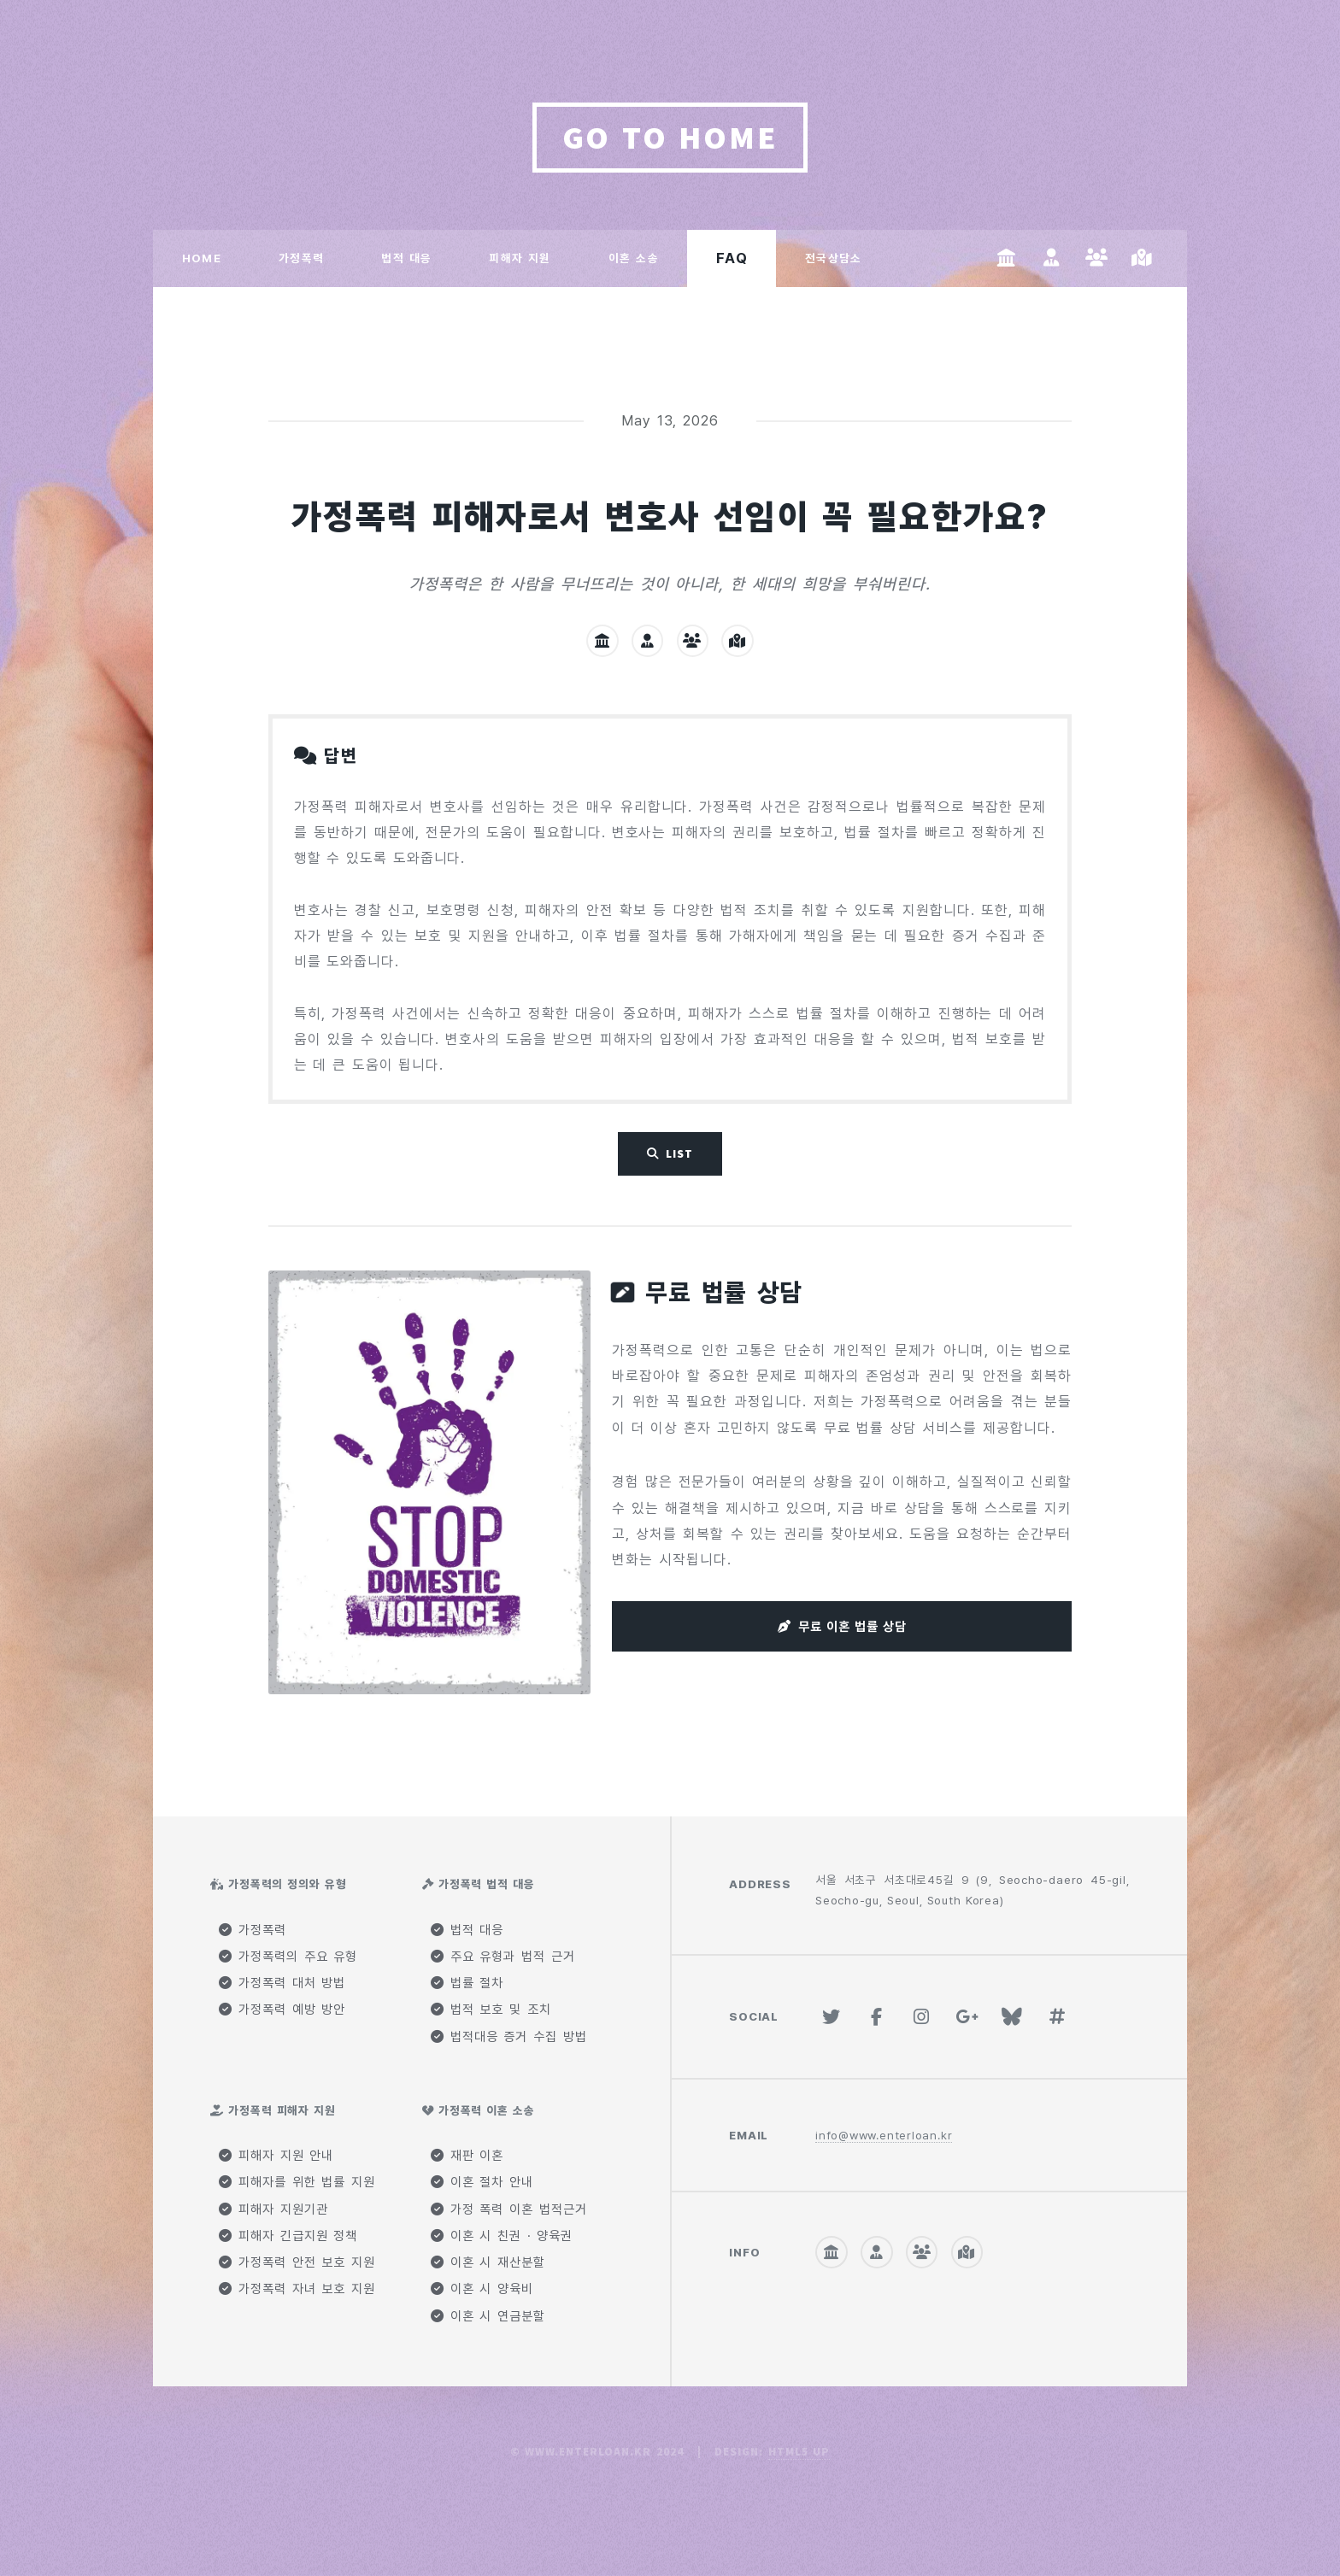 The height and width of the screenshot is (2576, 1340). What do you see at coordinates (482, 2182) in the screenshot?
I see `이혼 절차 안내` at bounding box center [482, 2182].